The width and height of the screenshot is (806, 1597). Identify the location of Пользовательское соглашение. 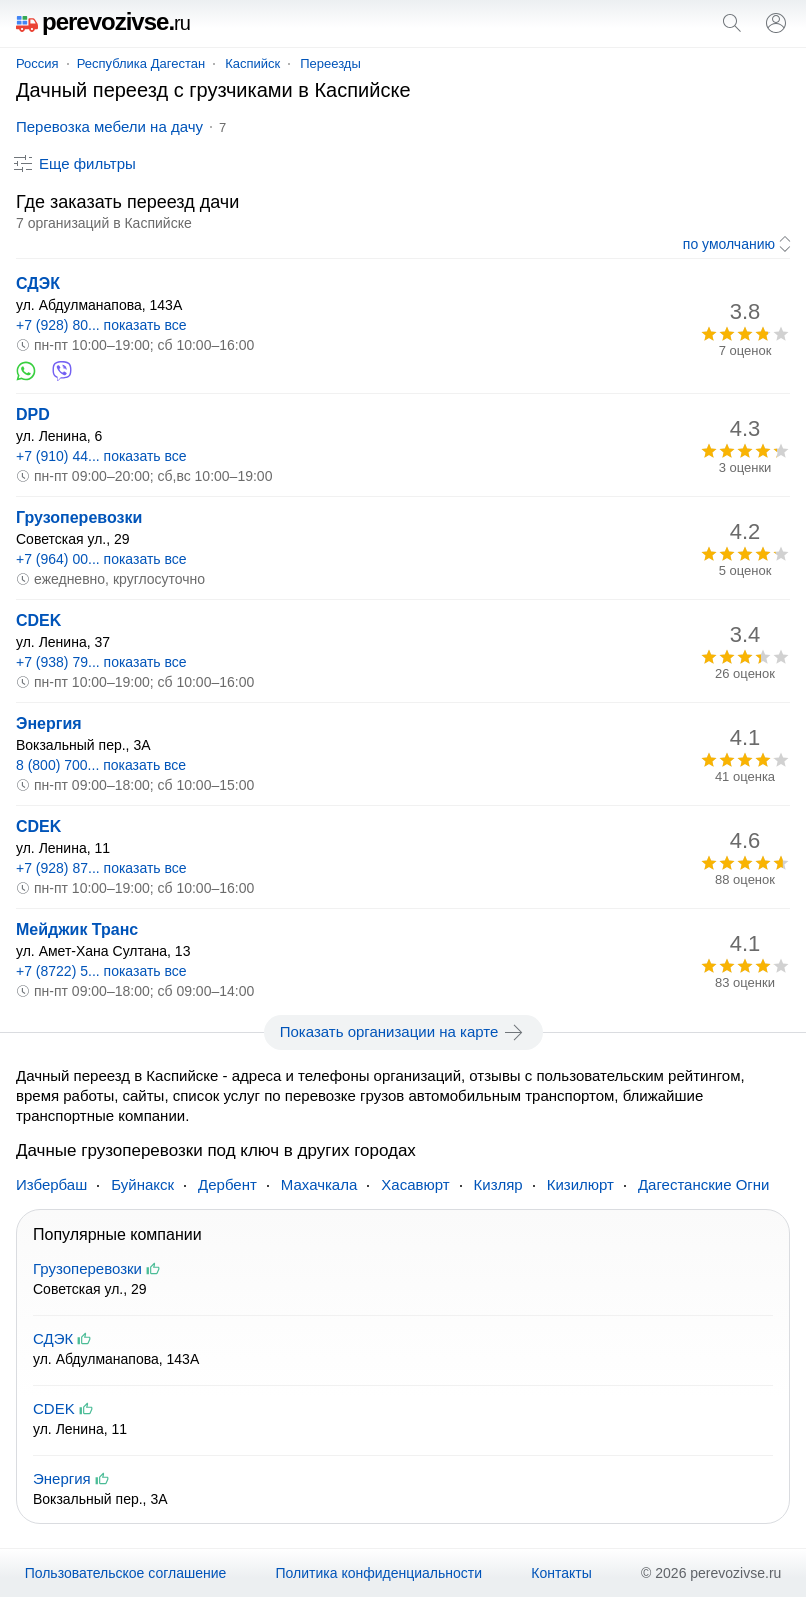
(126, 1573).